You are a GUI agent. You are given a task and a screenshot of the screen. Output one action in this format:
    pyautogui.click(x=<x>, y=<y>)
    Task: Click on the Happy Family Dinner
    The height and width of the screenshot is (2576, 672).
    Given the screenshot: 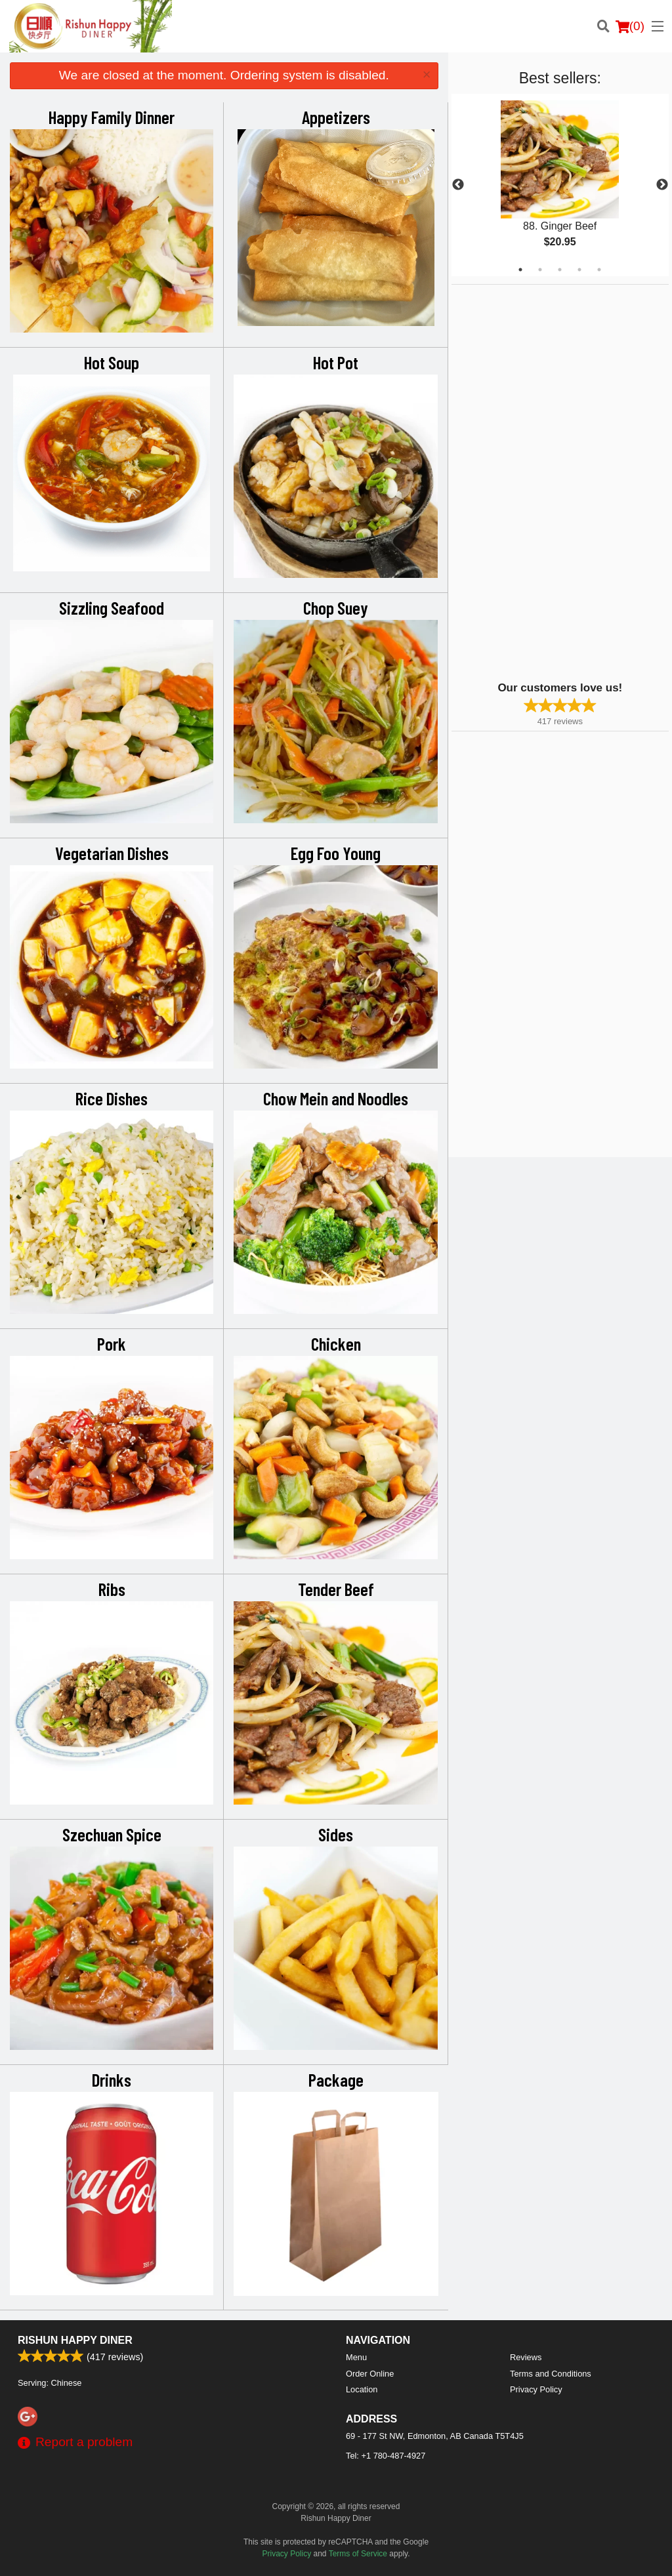 What is the action you would take?
    pyautogui.click(x=112, y=116)
    